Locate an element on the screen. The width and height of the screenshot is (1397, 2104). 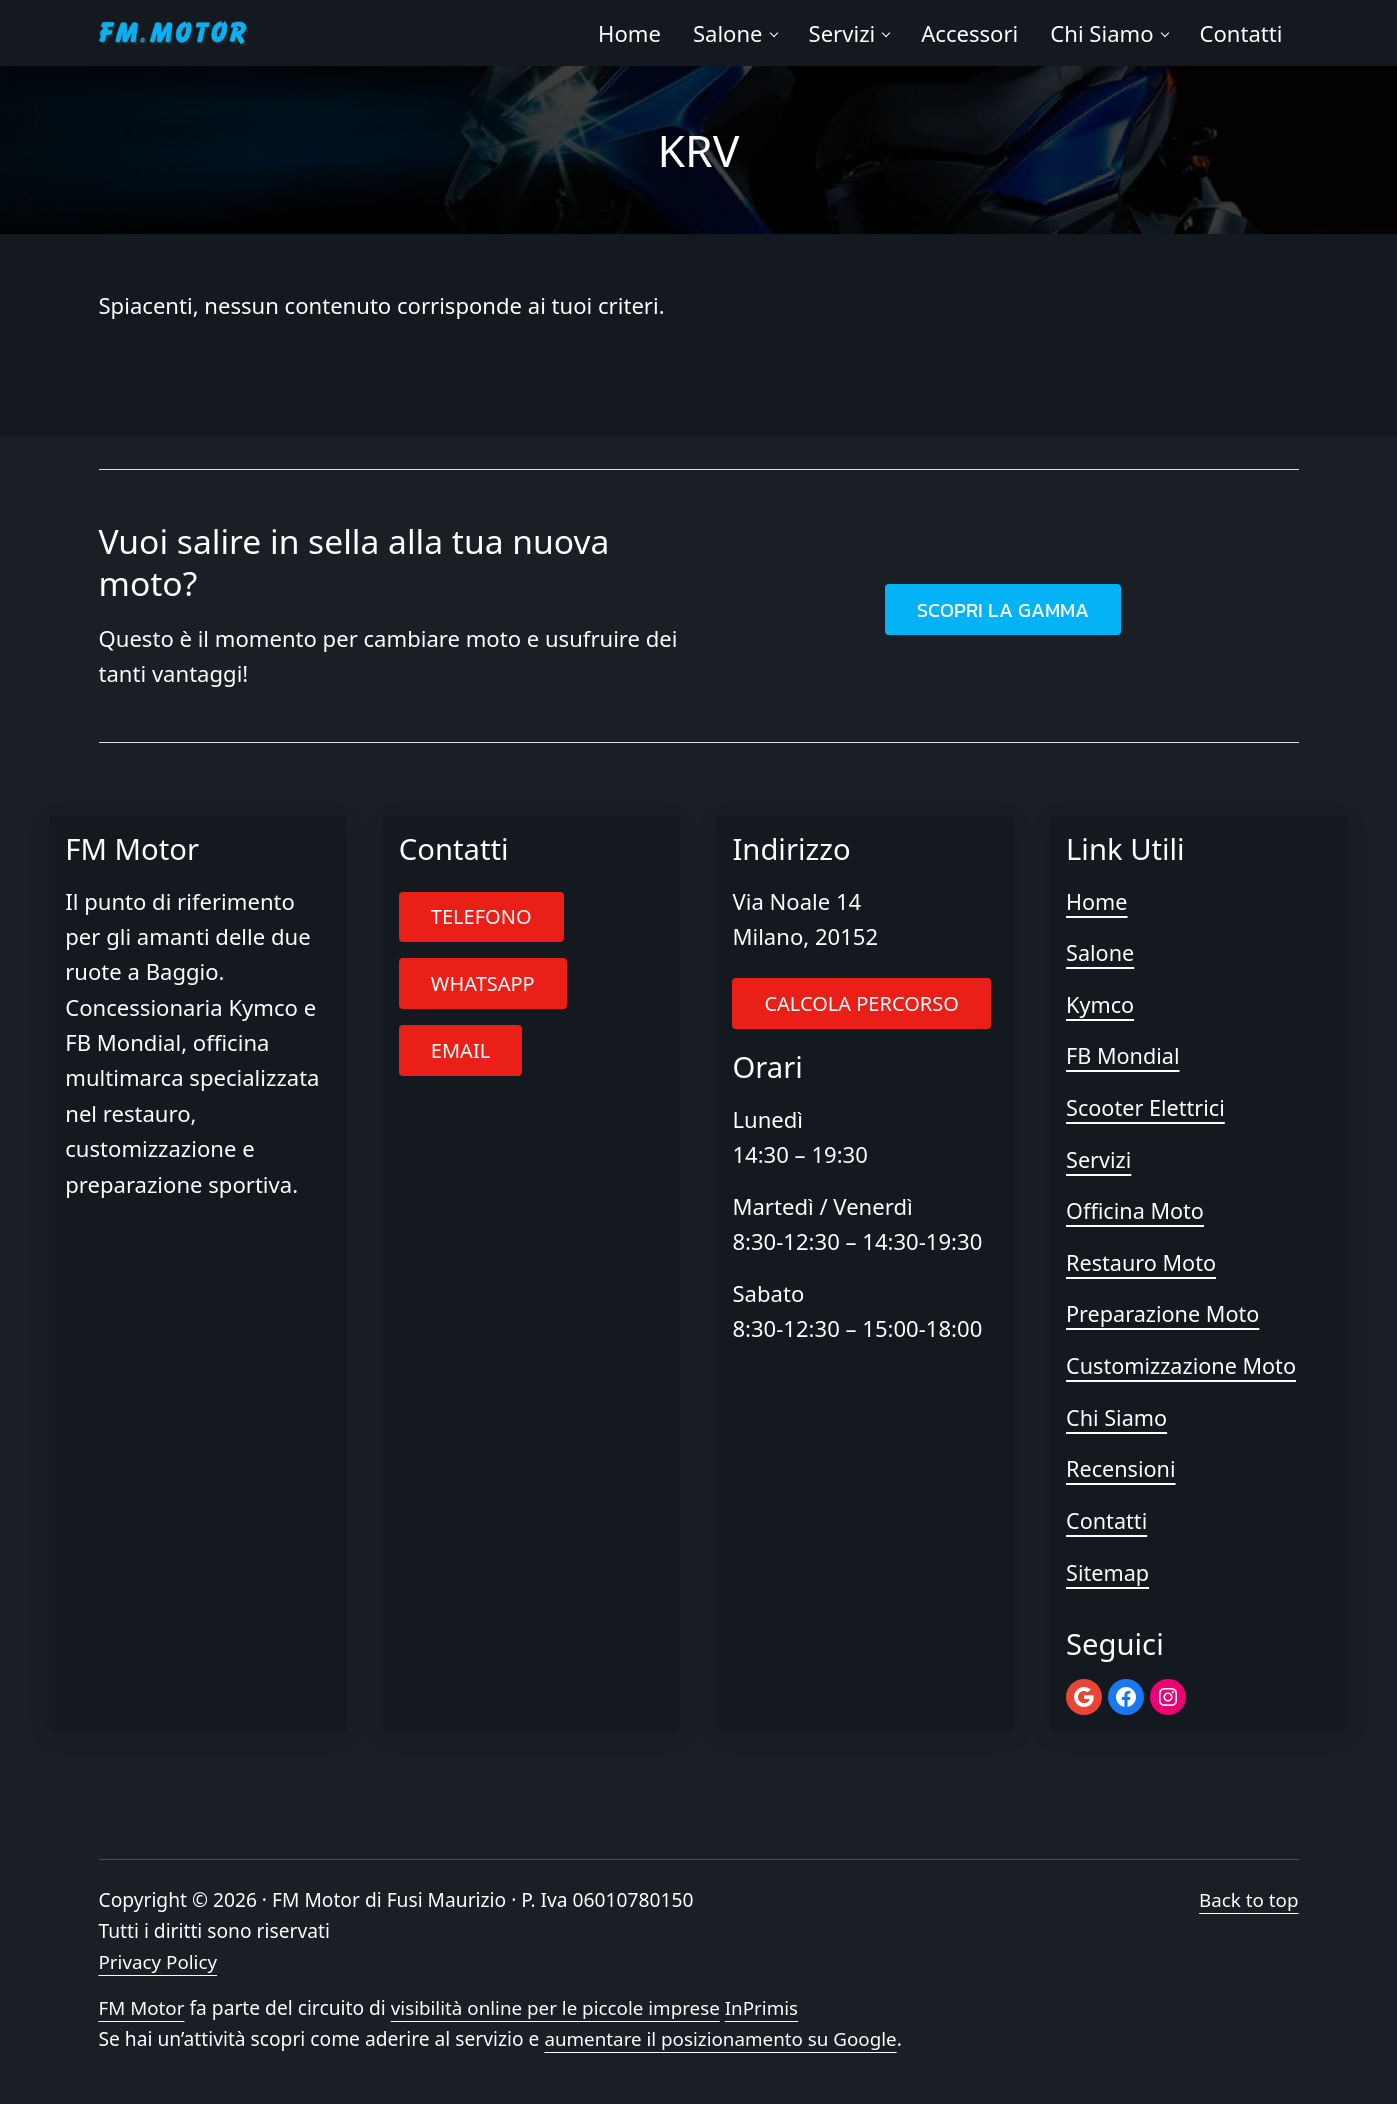
InPrimis is located at coordinates (771, 2008).